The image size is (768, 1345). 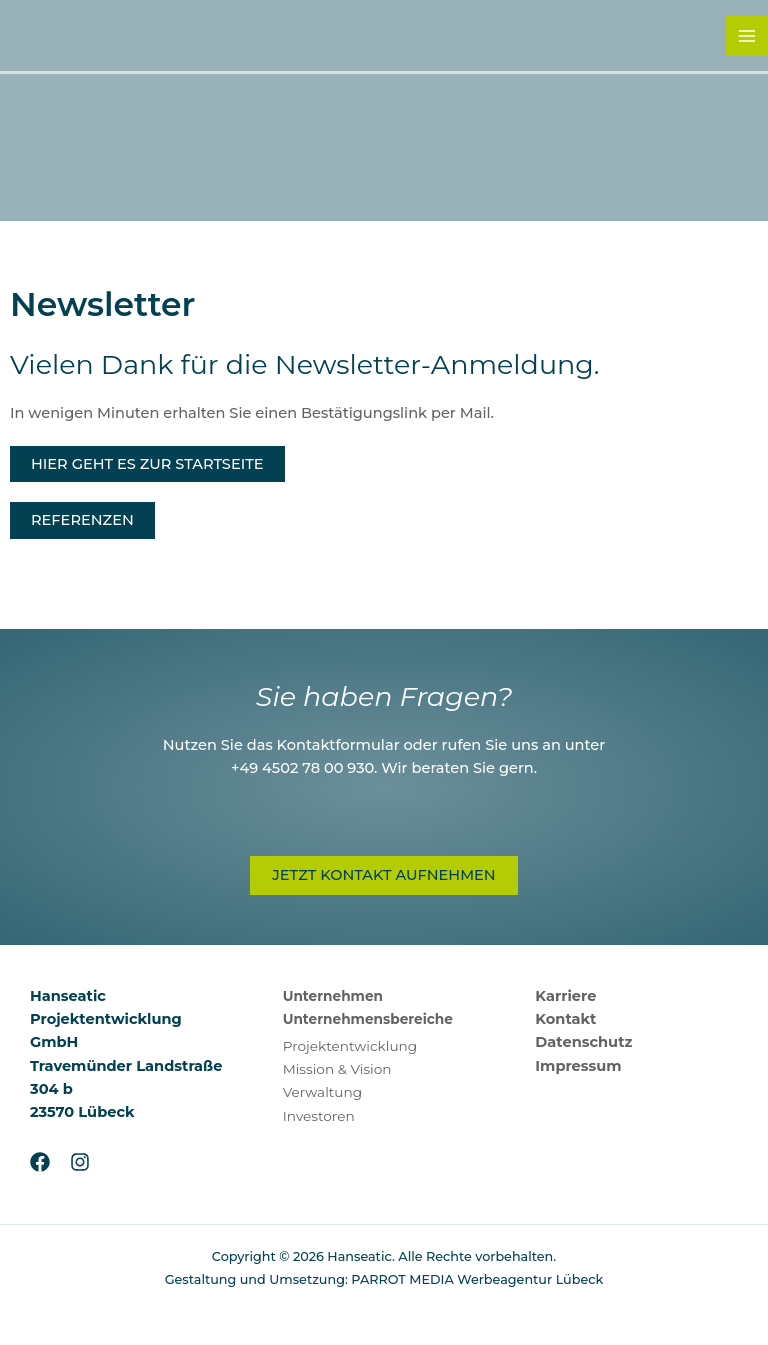 I want to click on Projektentwicklung, so click(x=350, y=1046).